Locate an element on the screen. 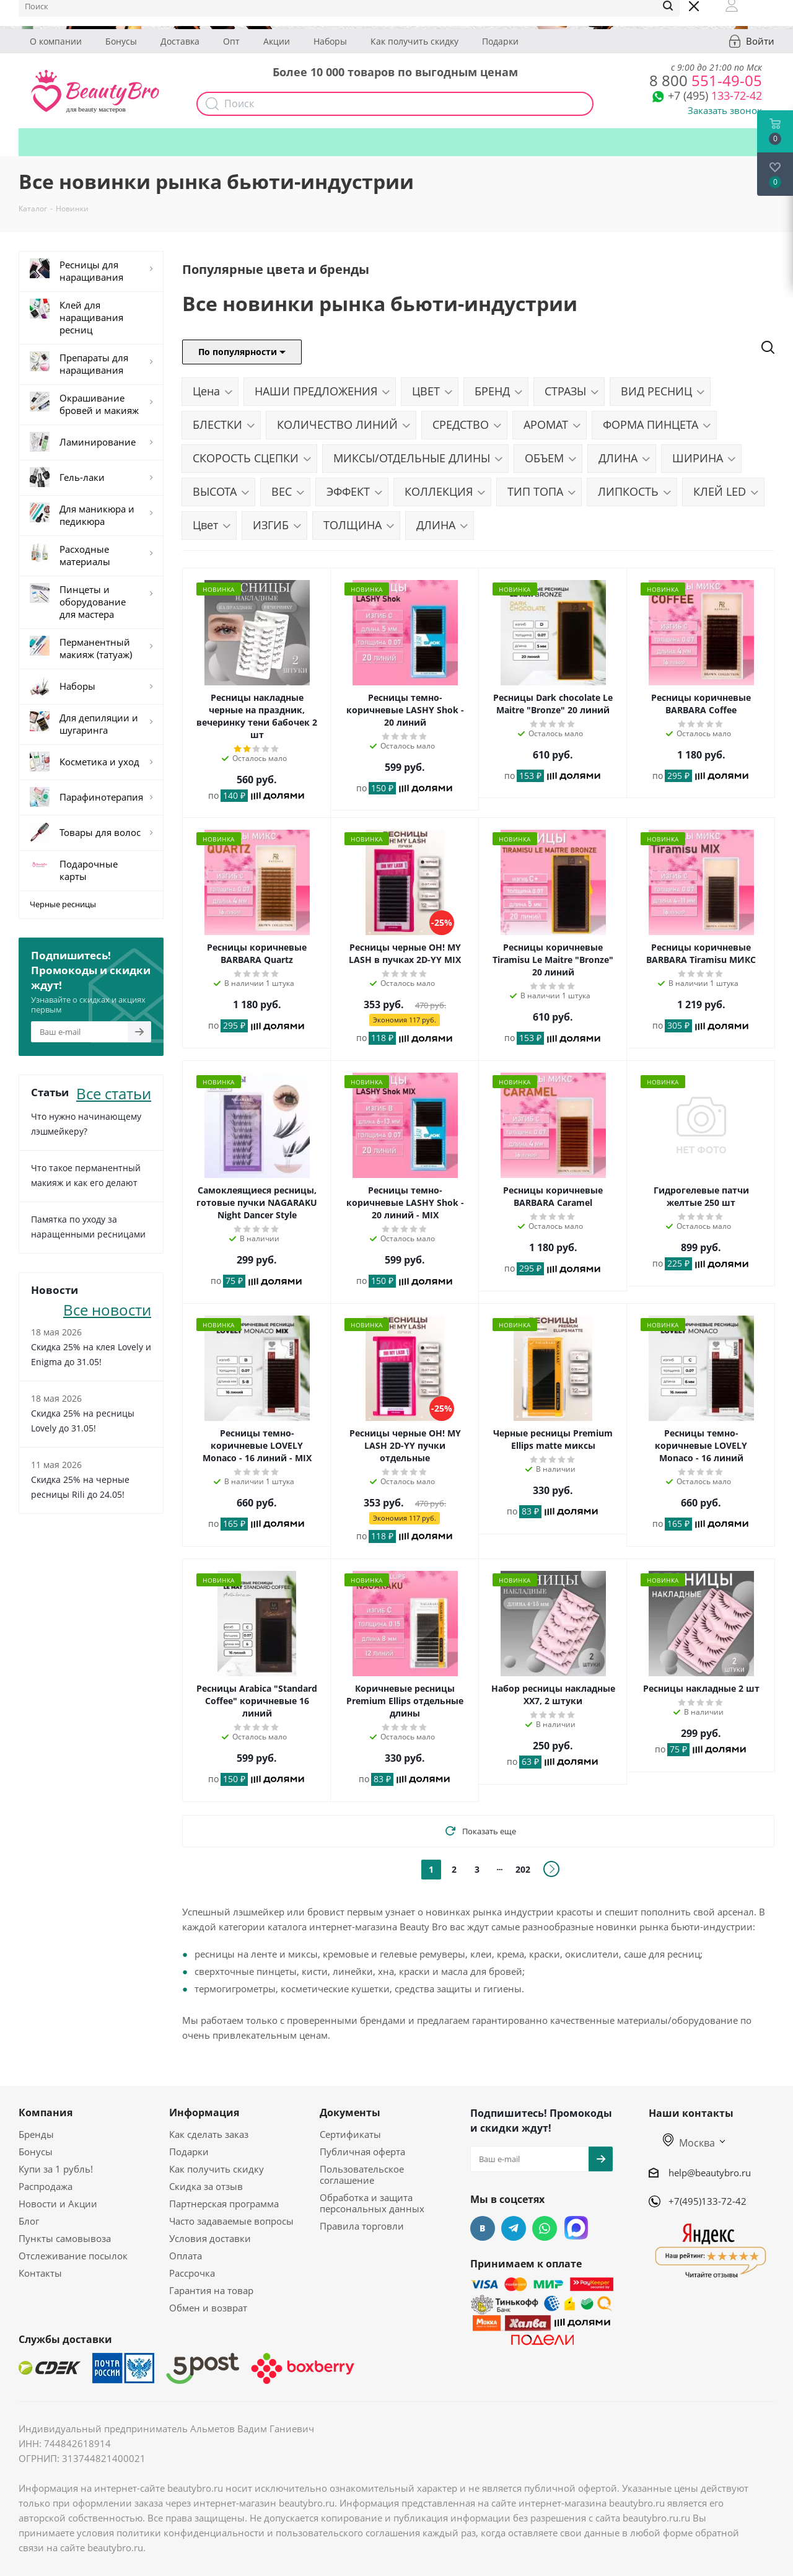  Доставка is located at coordinates (179, 41).